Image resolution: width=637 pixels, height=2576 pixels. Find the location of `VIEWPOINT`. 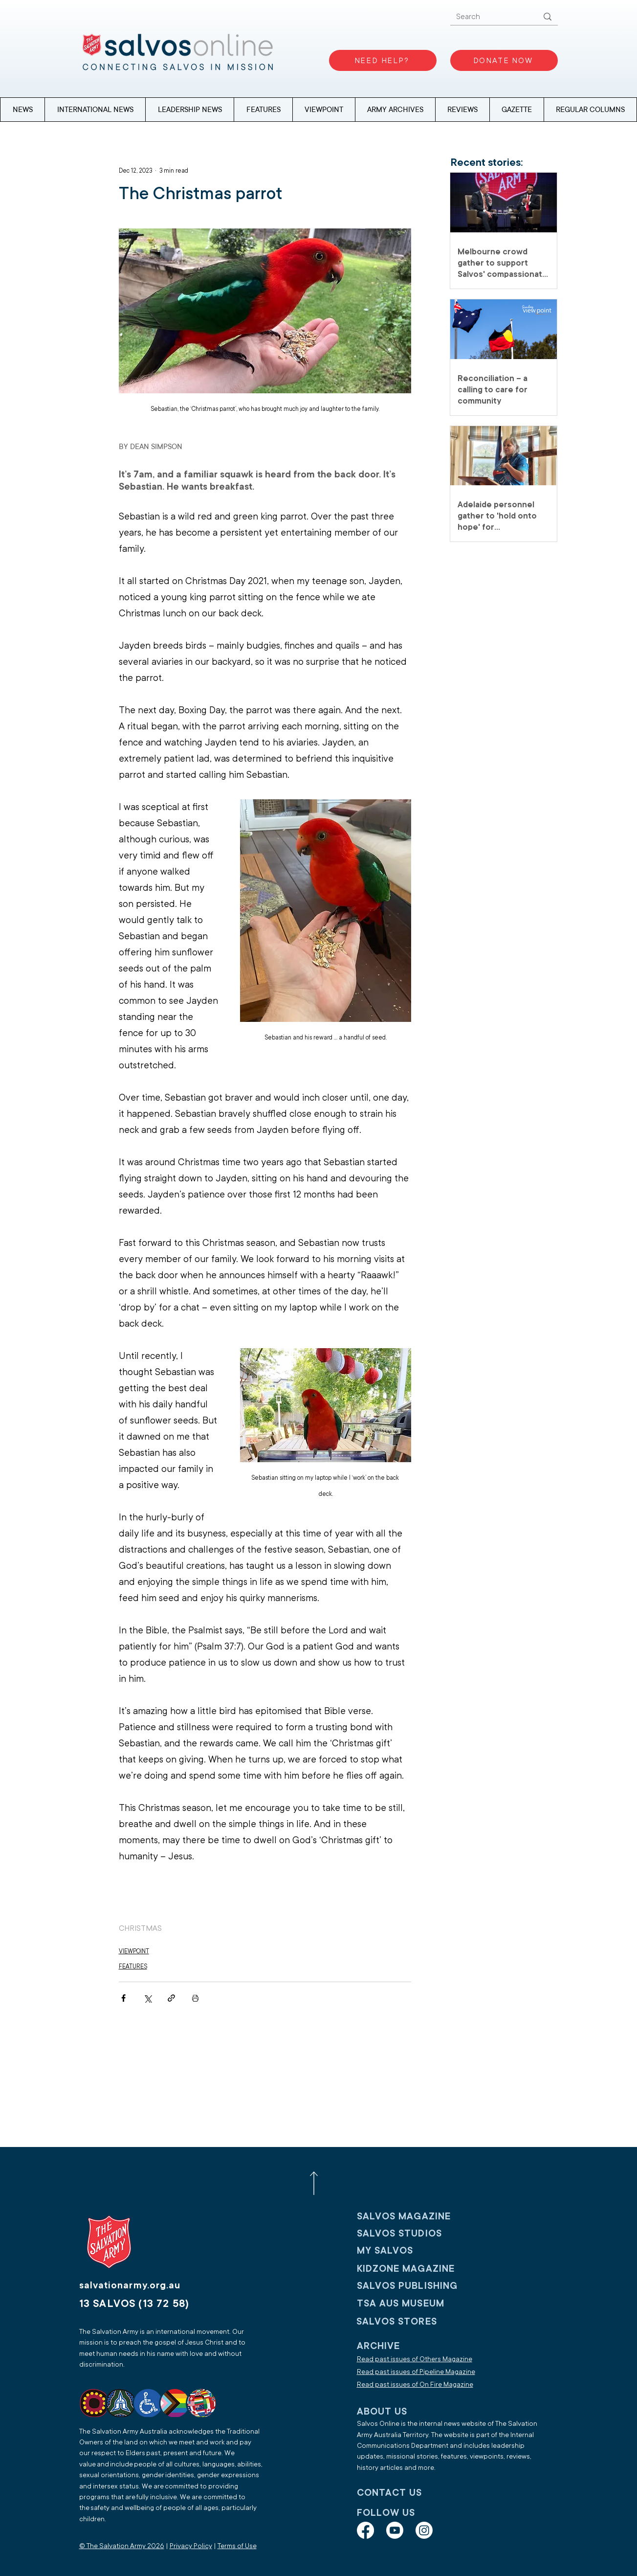

VIEWPOINT is located at coordinates (134, 1951).